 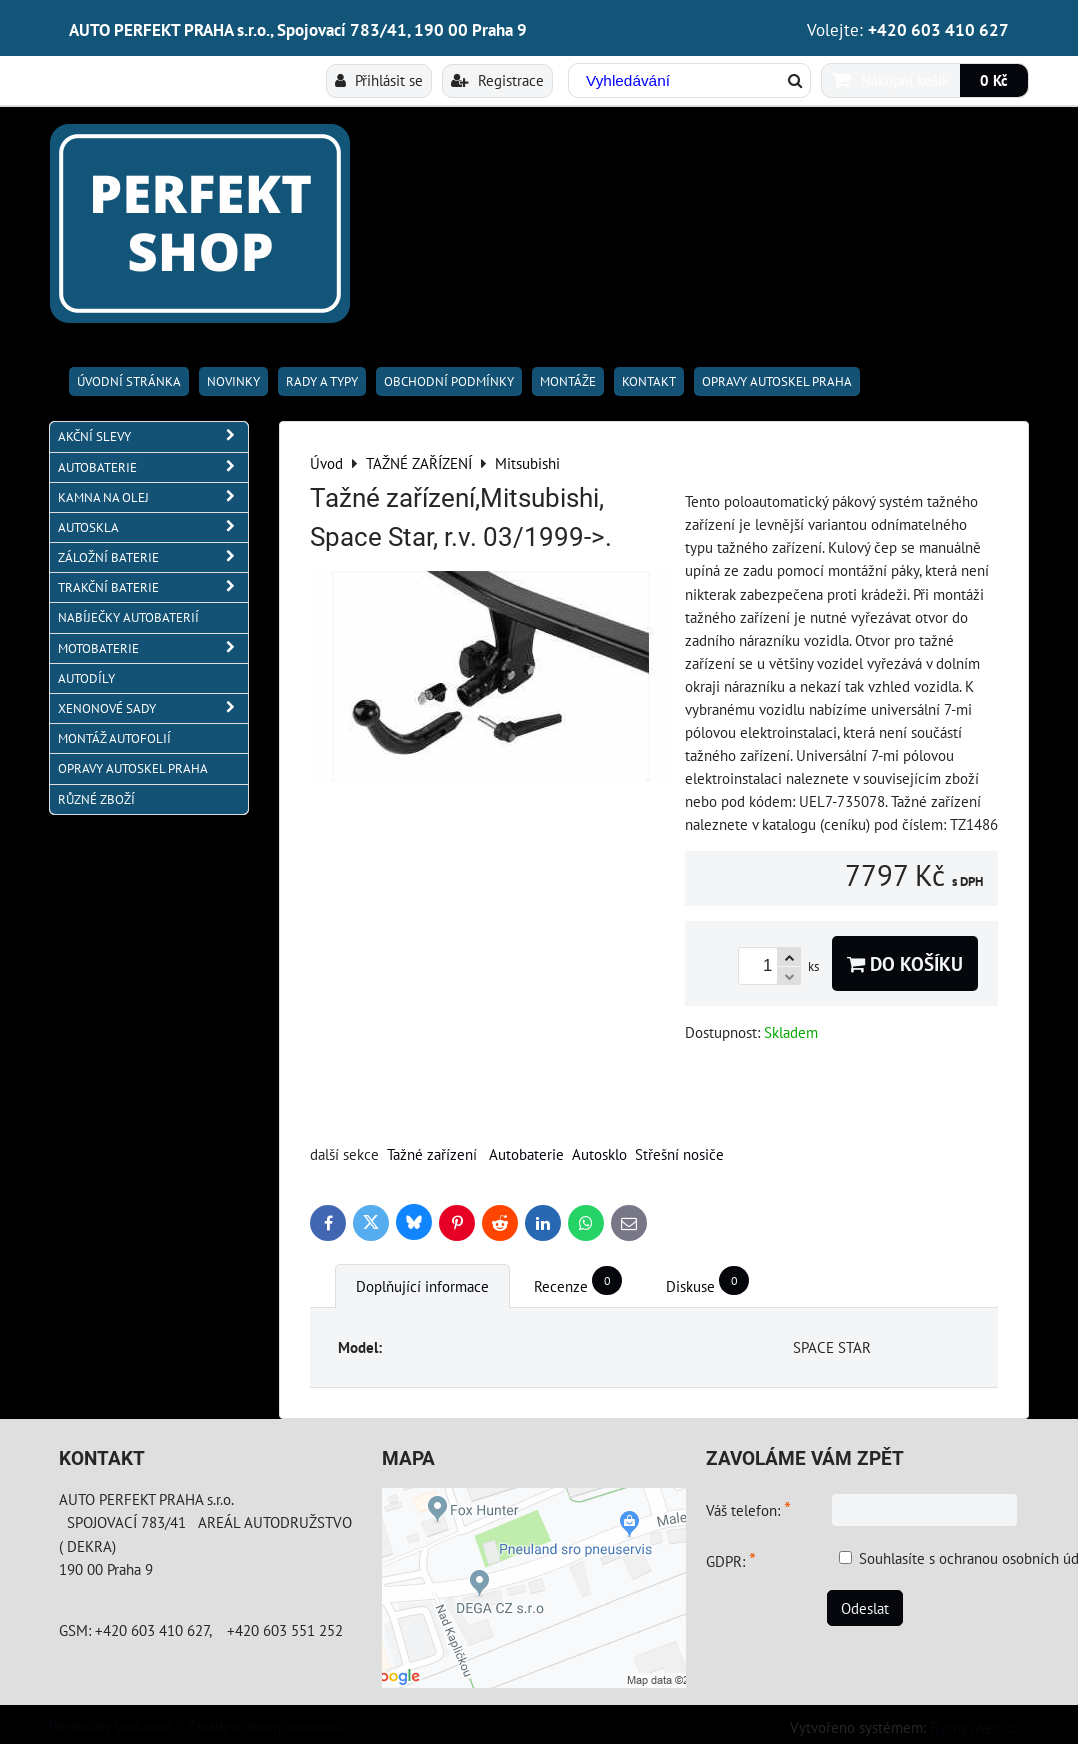 What do you see at coordinates (568, 381) in the screenshot?
I see `Montáže` at bounding box center [568, 381].